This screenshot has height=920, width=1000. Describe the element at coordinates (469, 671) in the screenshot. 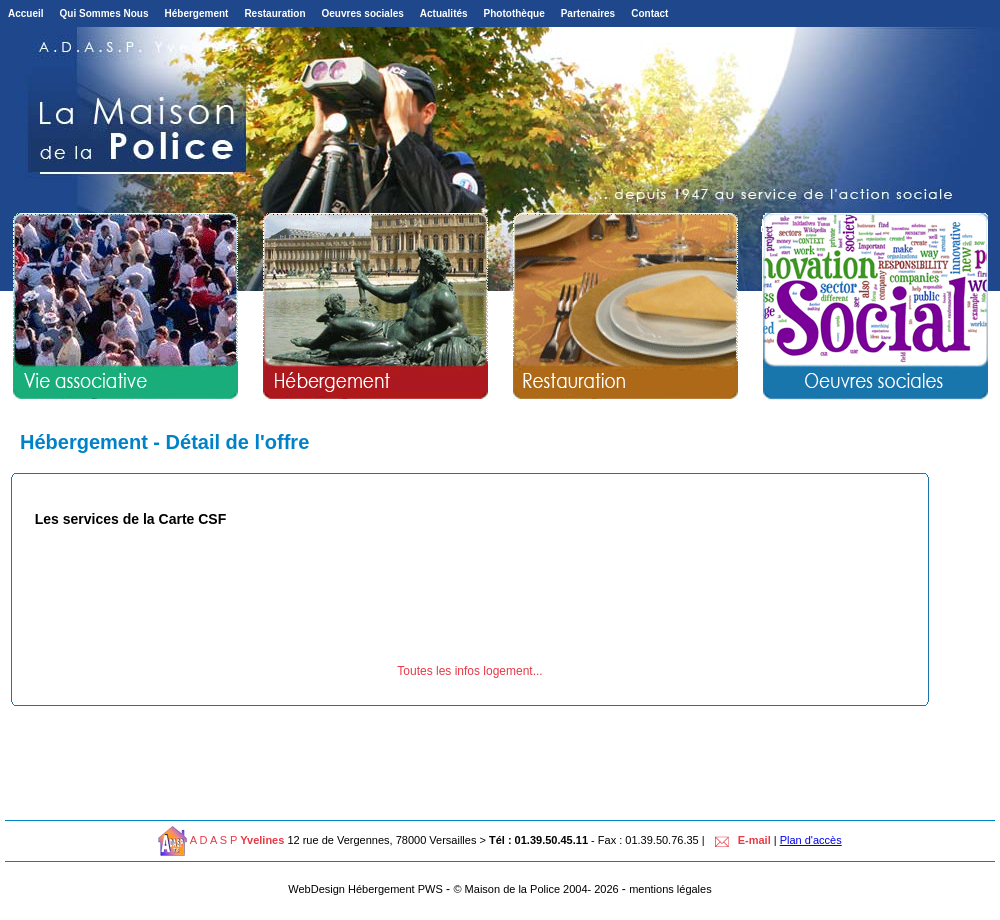

I see `Toutes les infos logement...` at that location.